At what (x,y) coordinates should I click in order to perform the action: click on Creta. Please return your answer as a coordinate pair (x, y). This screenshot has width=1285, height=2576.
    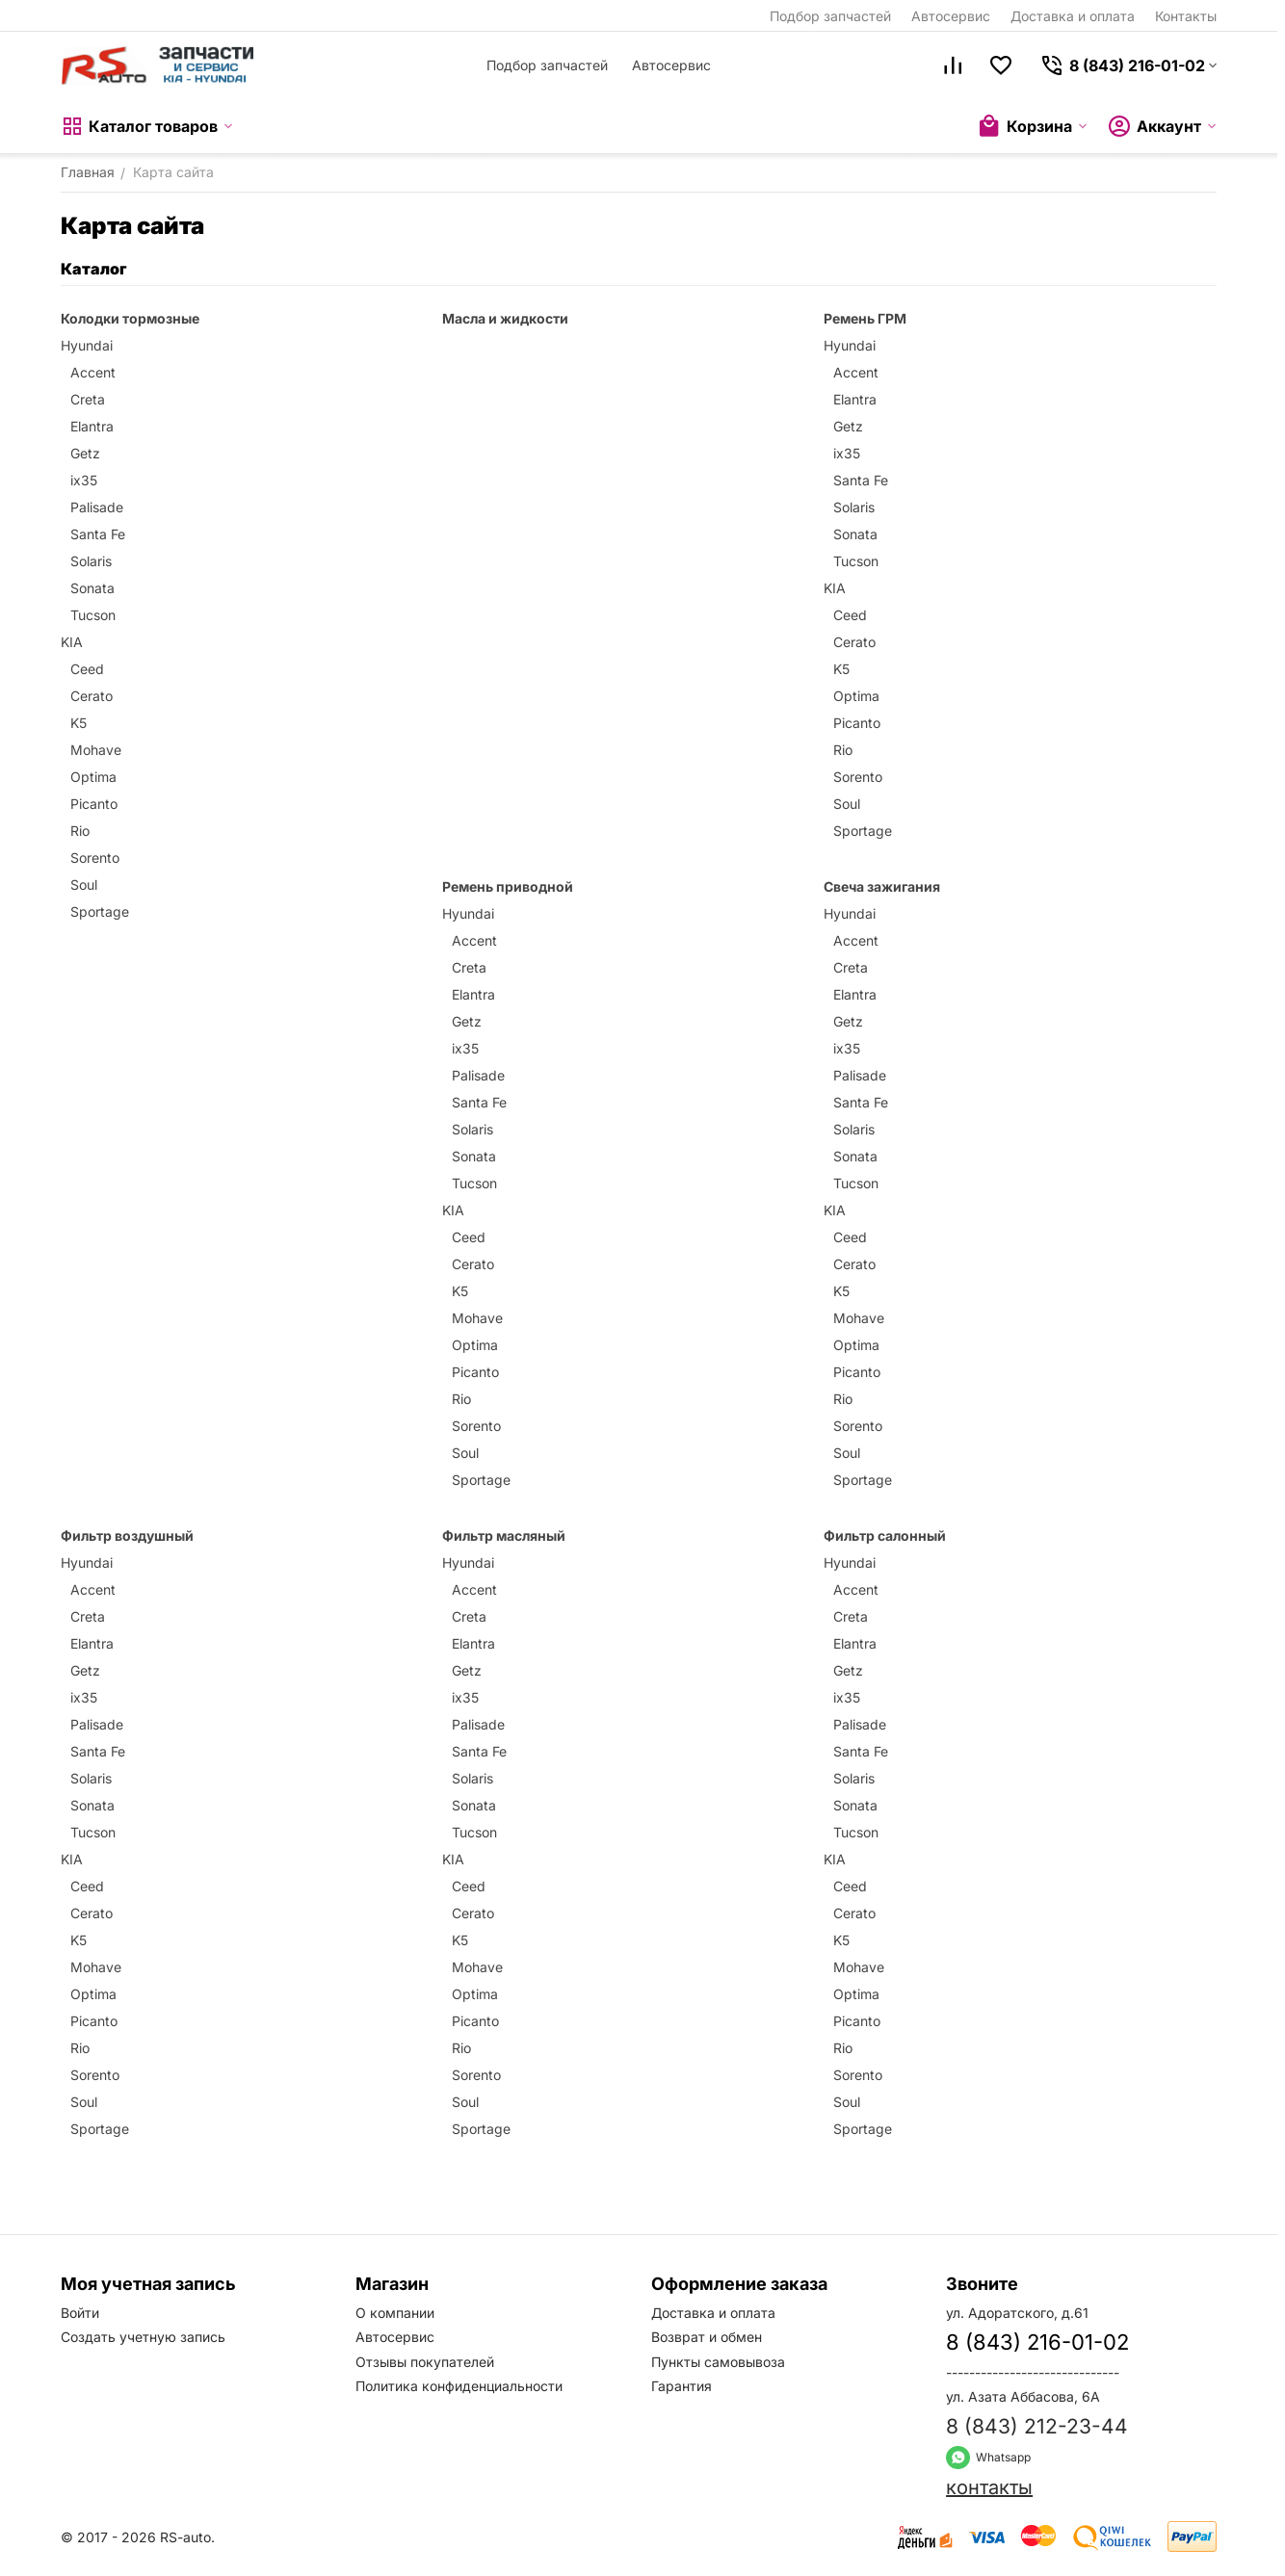
    Looking at the image, I should click on (87, 399).